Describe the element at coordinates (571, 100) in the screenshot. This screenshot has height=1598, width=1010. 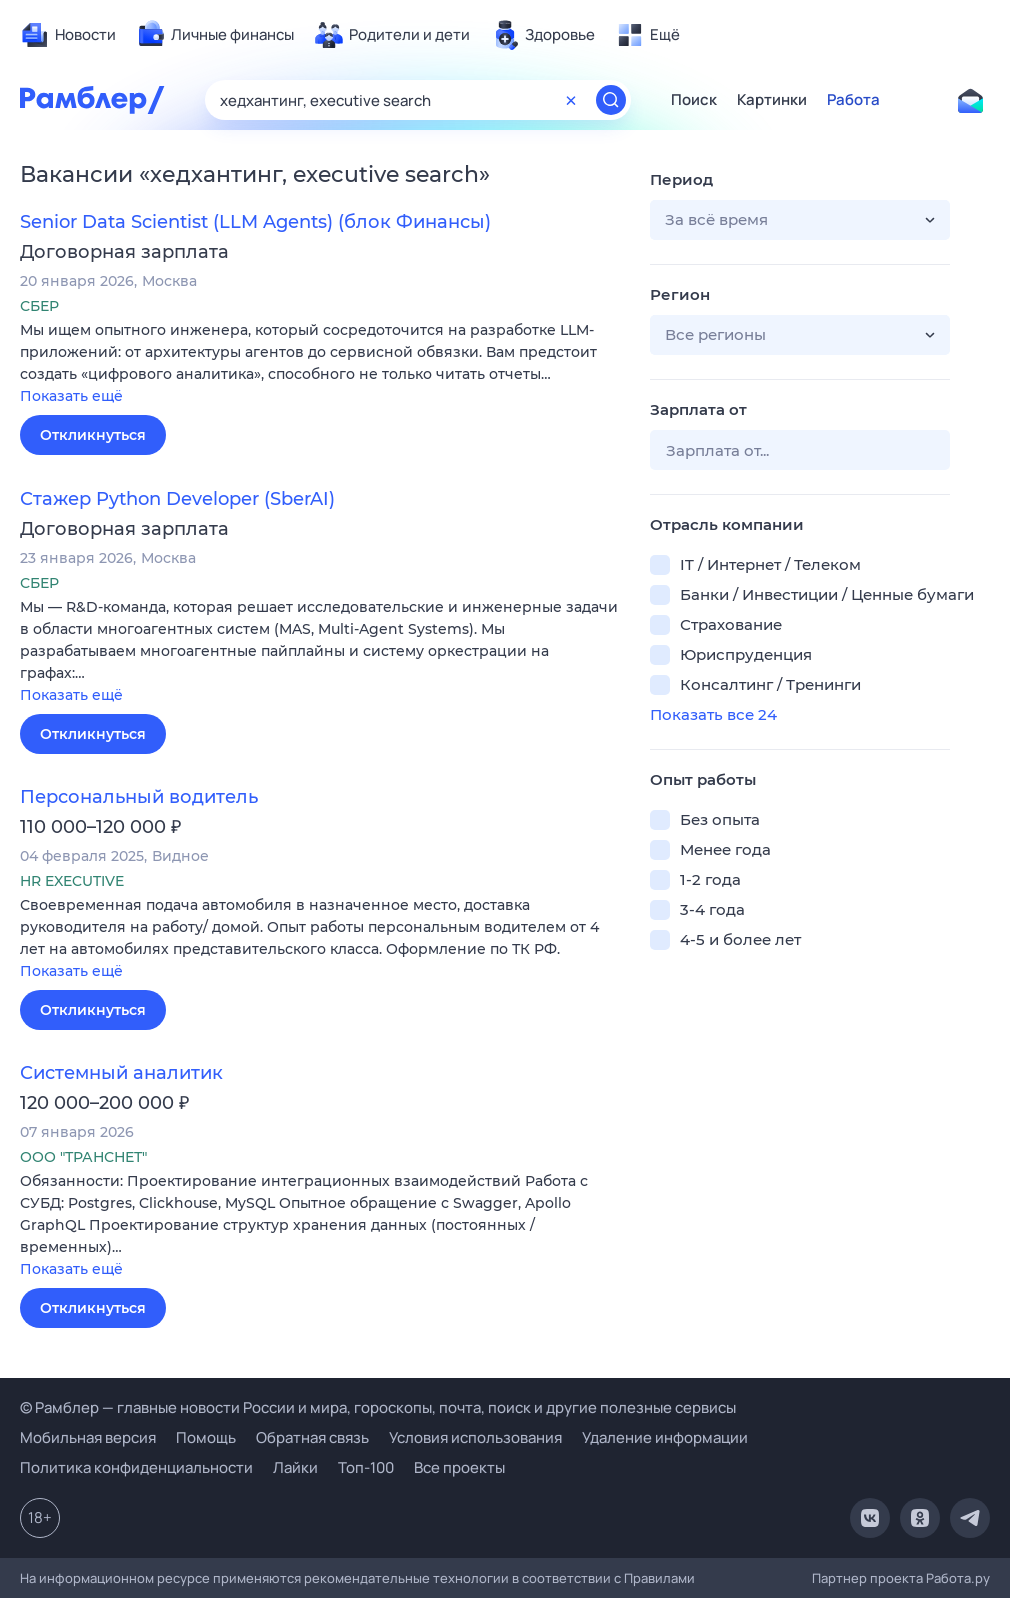
I see `[Очистить форму поиска]` at that location.